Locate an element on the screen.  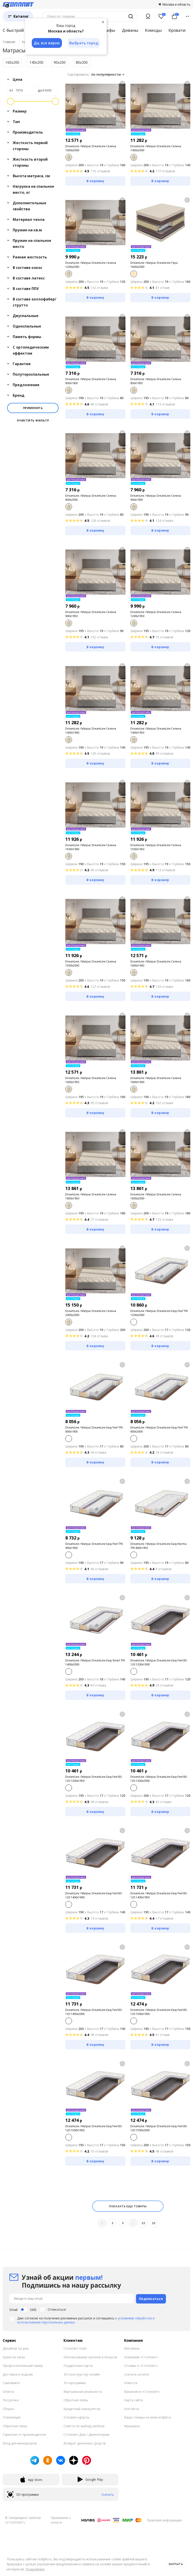
DreamLine / Матрас DreamLine Easy Norma TFK 800x1950 is located at coordinates (158, 1546).